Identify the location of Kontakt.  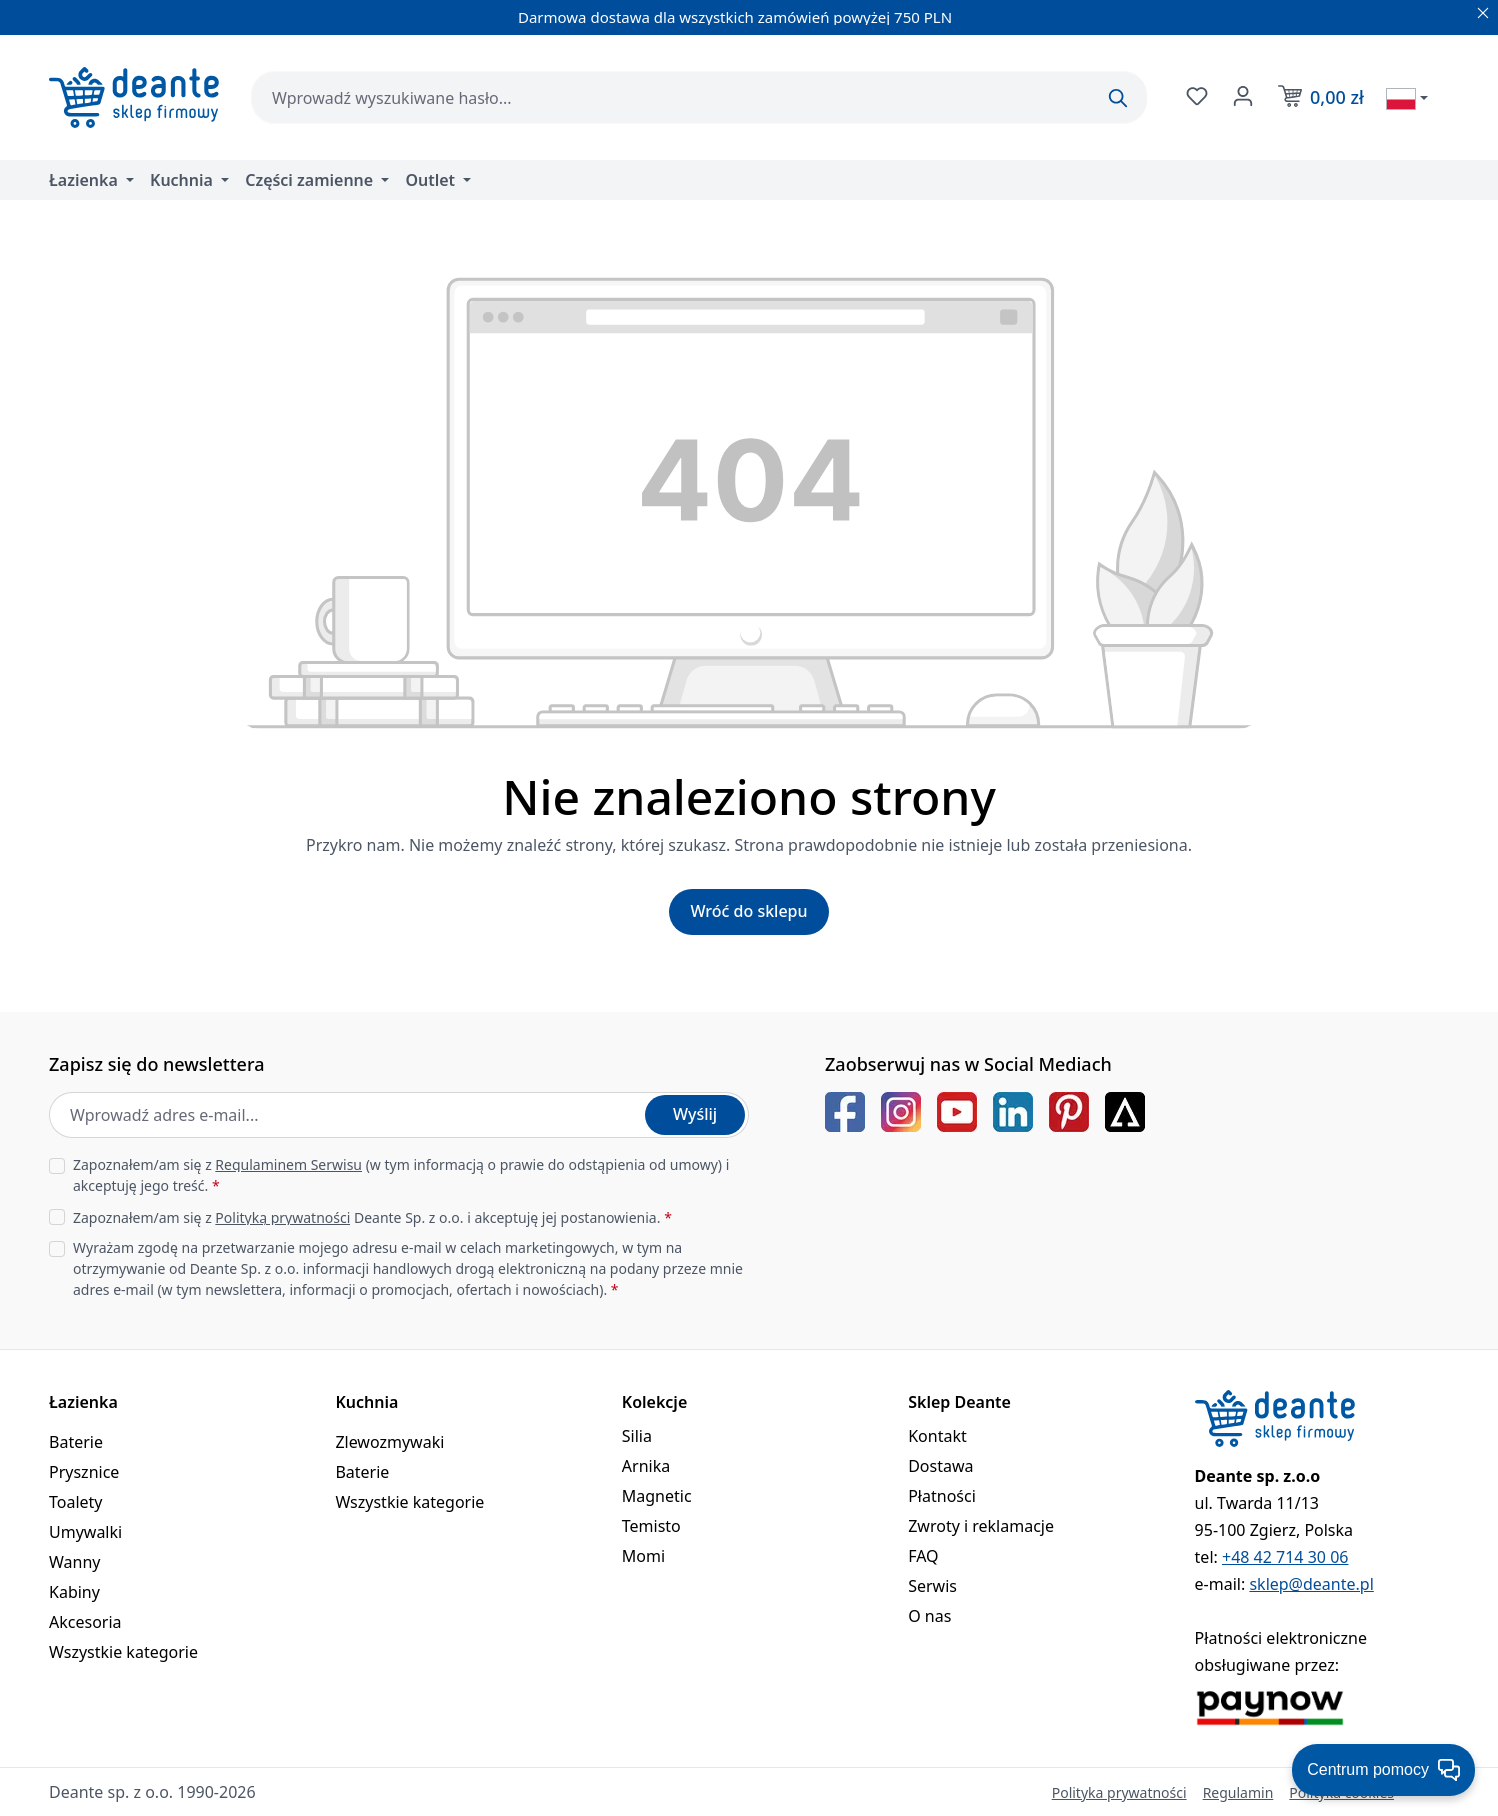
(937, 1436).